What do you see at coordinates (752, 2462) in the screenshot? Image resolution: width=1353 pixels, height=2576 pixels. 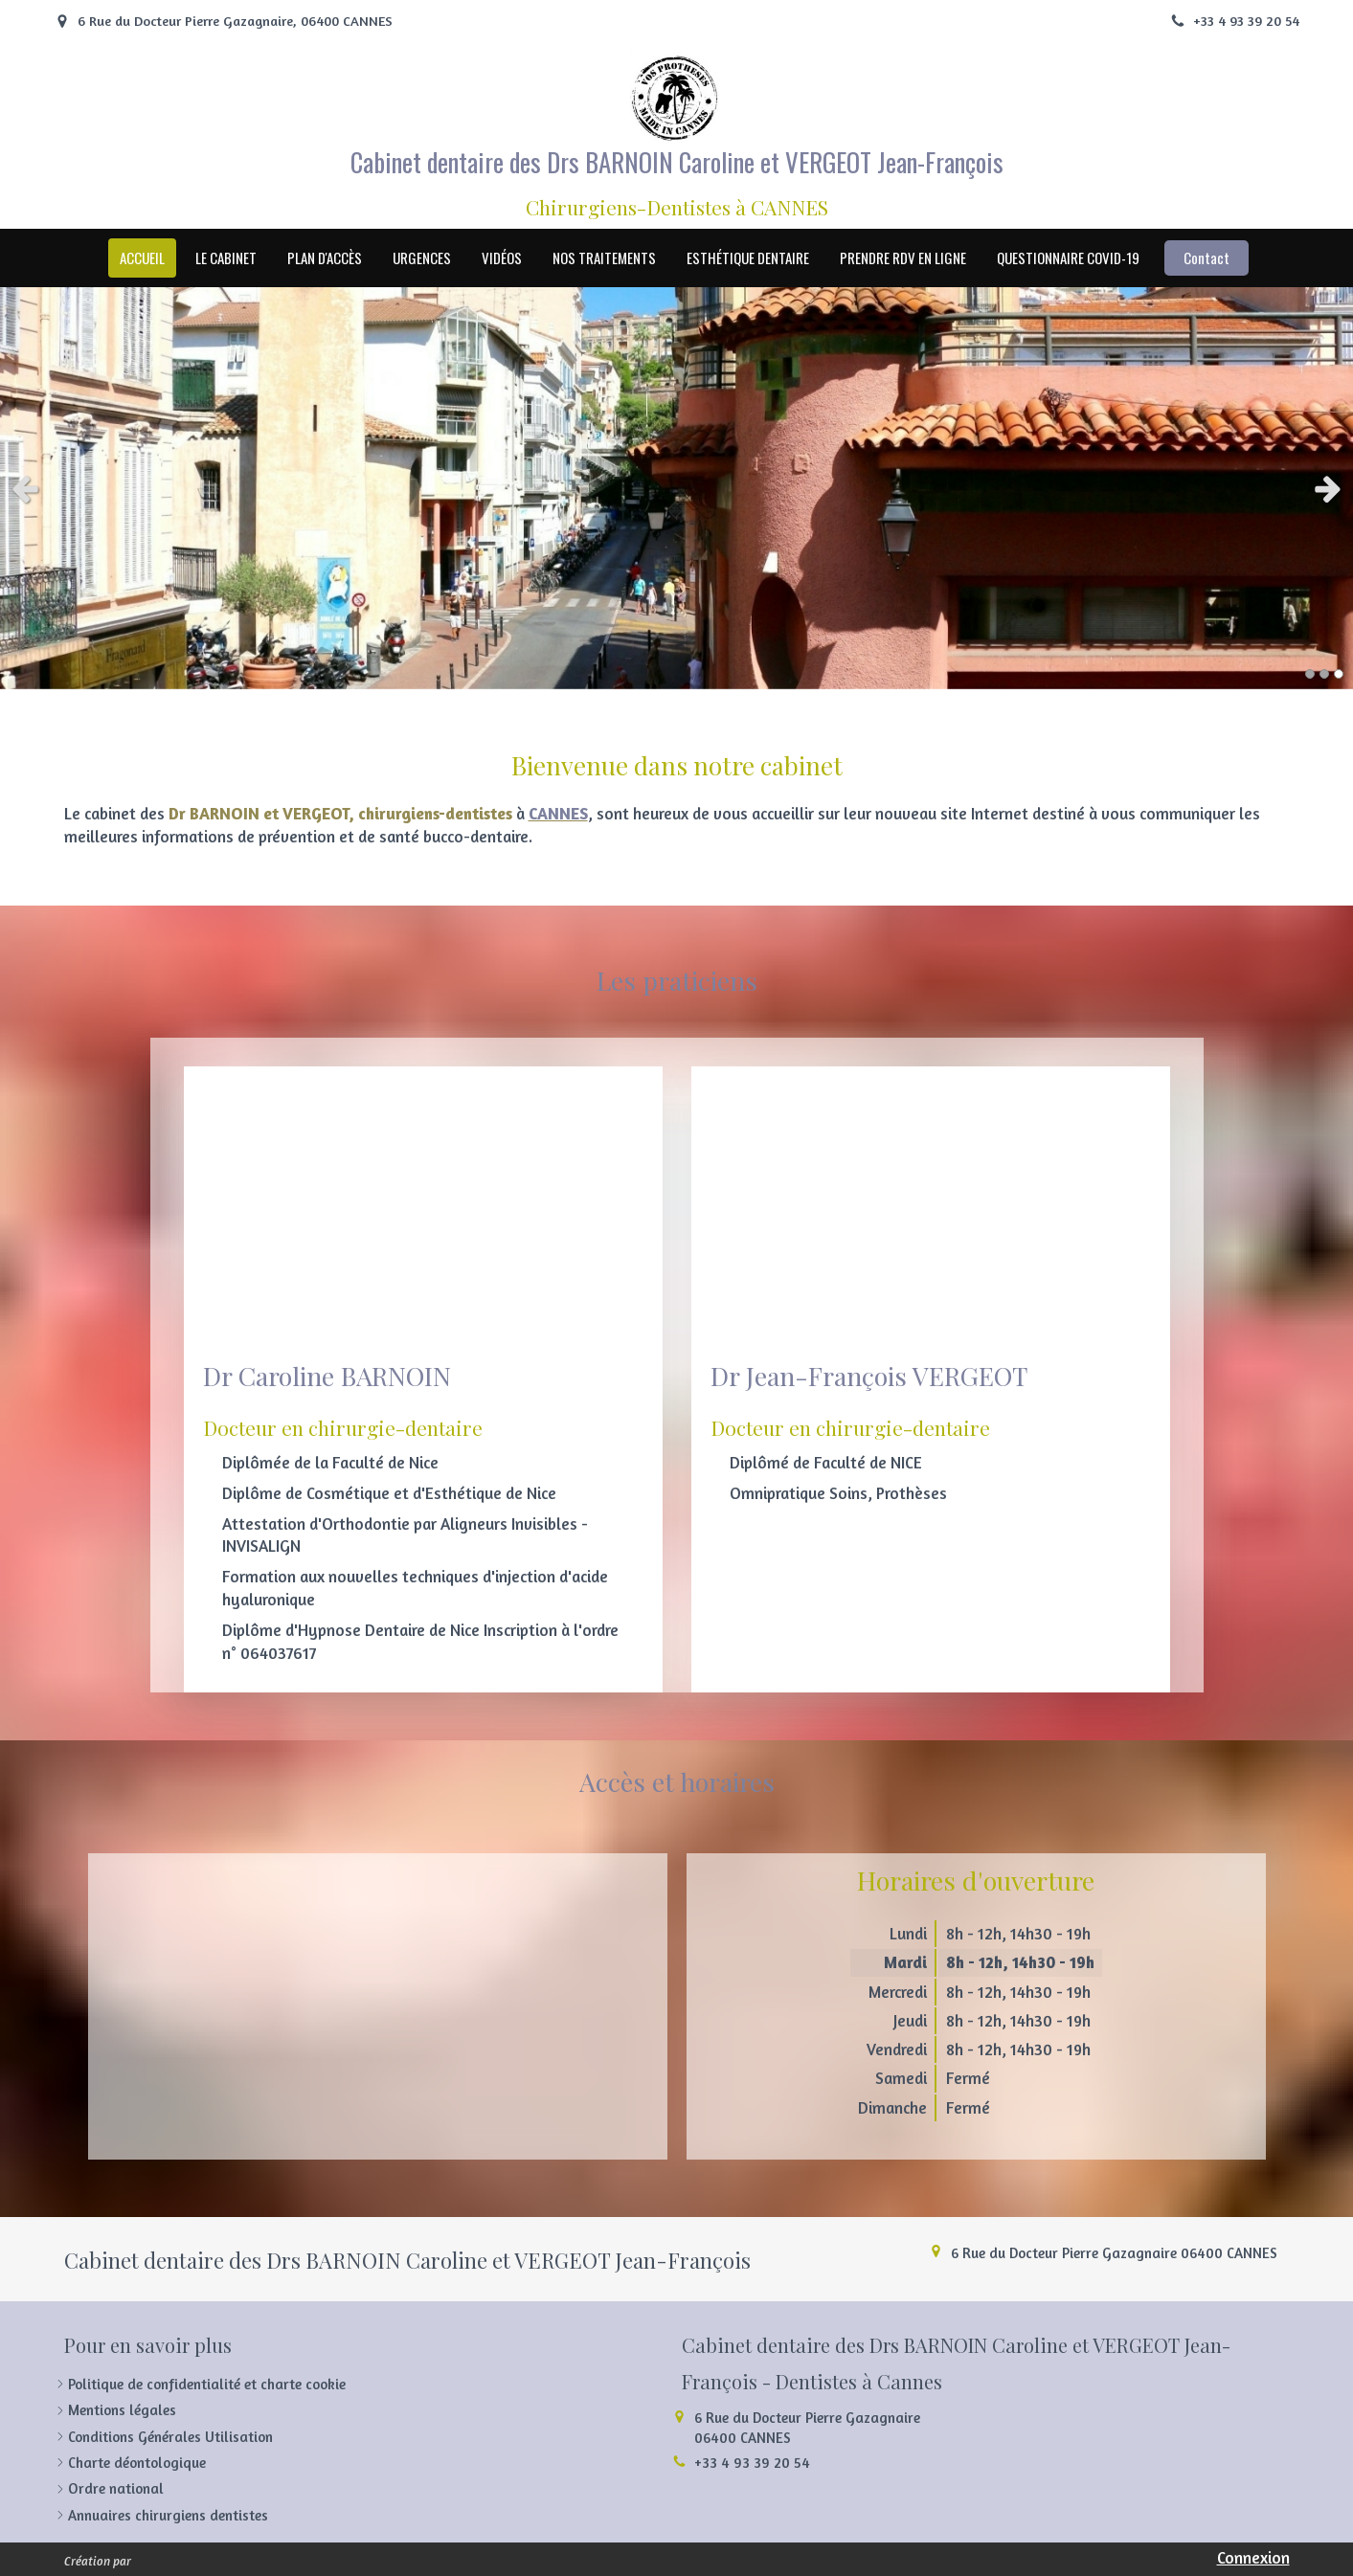 I see `+33 4 93 39 20 54` at bounding box center [752, 2462].